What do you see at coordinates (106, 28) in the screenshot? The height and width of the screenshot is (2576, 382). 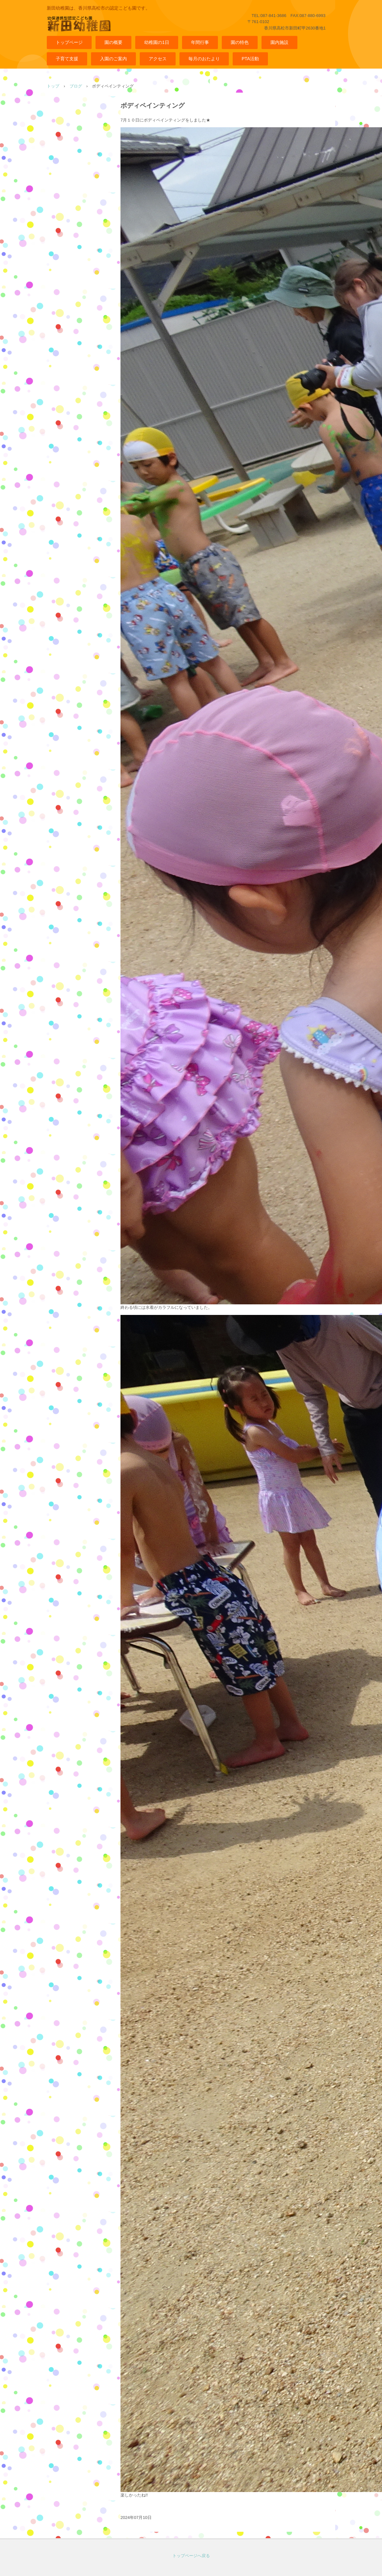 I see `幼保連携型認定こども園 新田幼稚園` at bounding box center [106, 28].